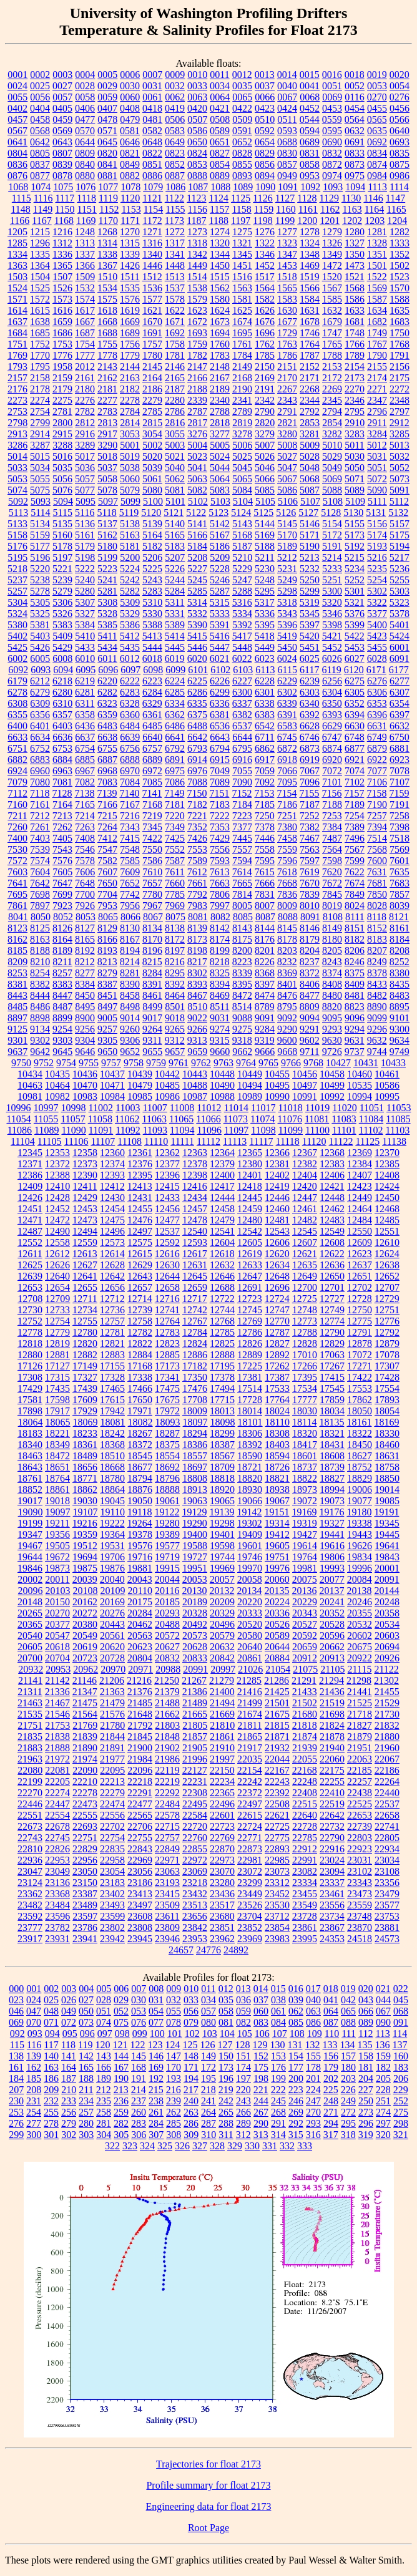  Describe the element at coordinates (220, 411) in the screenshot. I see `2788` at that location.